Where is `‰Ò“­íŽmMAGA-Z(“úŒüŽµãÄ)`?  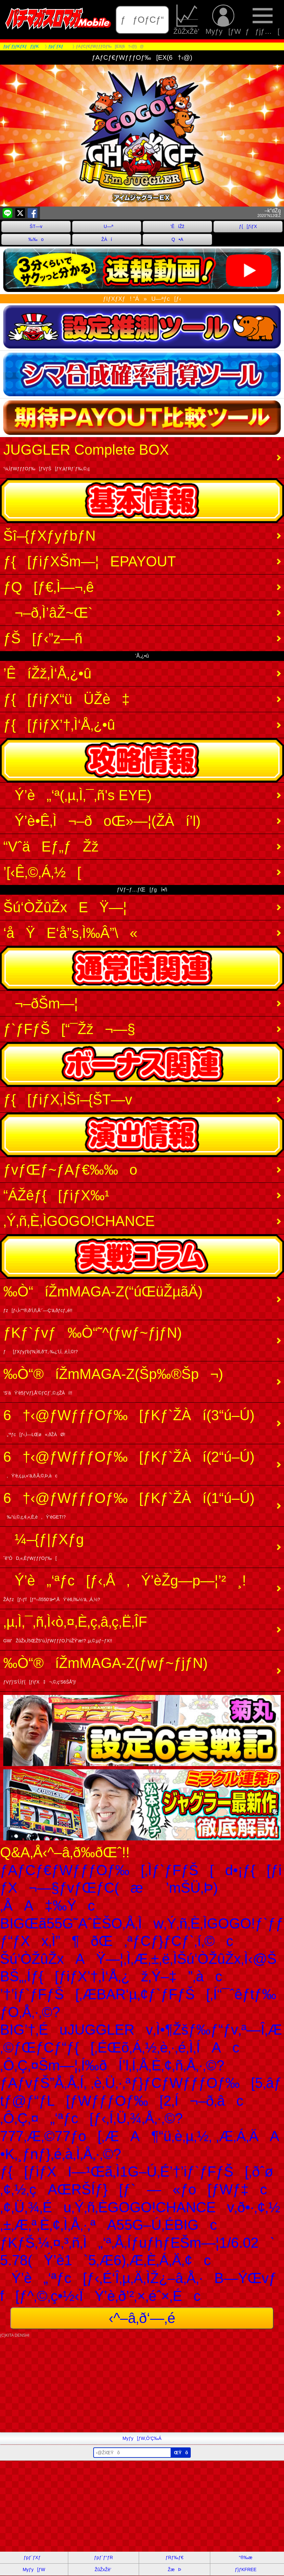
‰Ò“­íŽmMAGA-Z(“úŒüŽµãÄ) is located at coordinates (103, 1298).